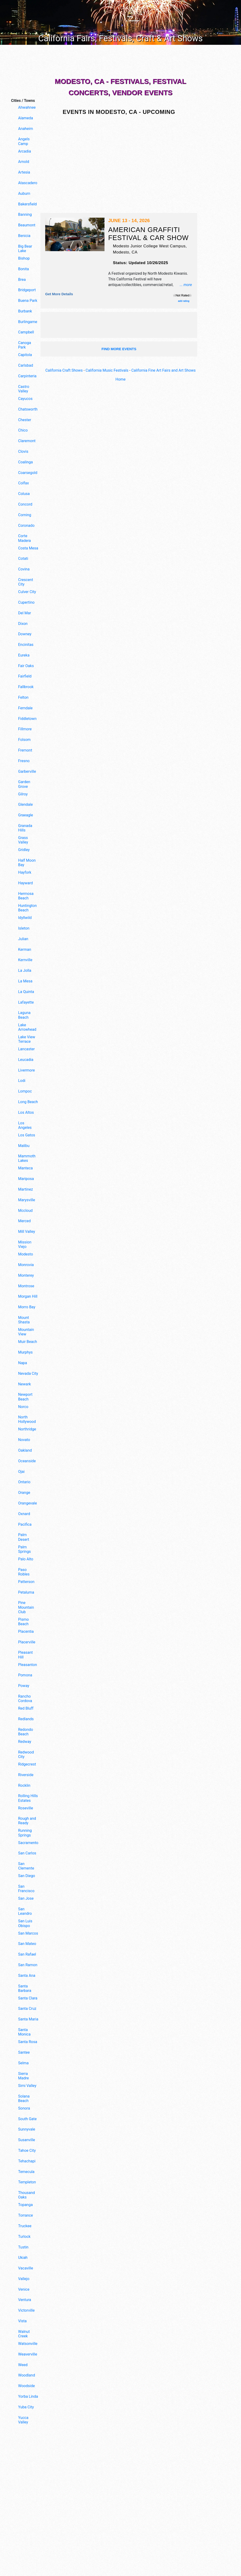  Describe the element at coordinates (26, 2386) in the screenshot. I see `Woodside` at that location.